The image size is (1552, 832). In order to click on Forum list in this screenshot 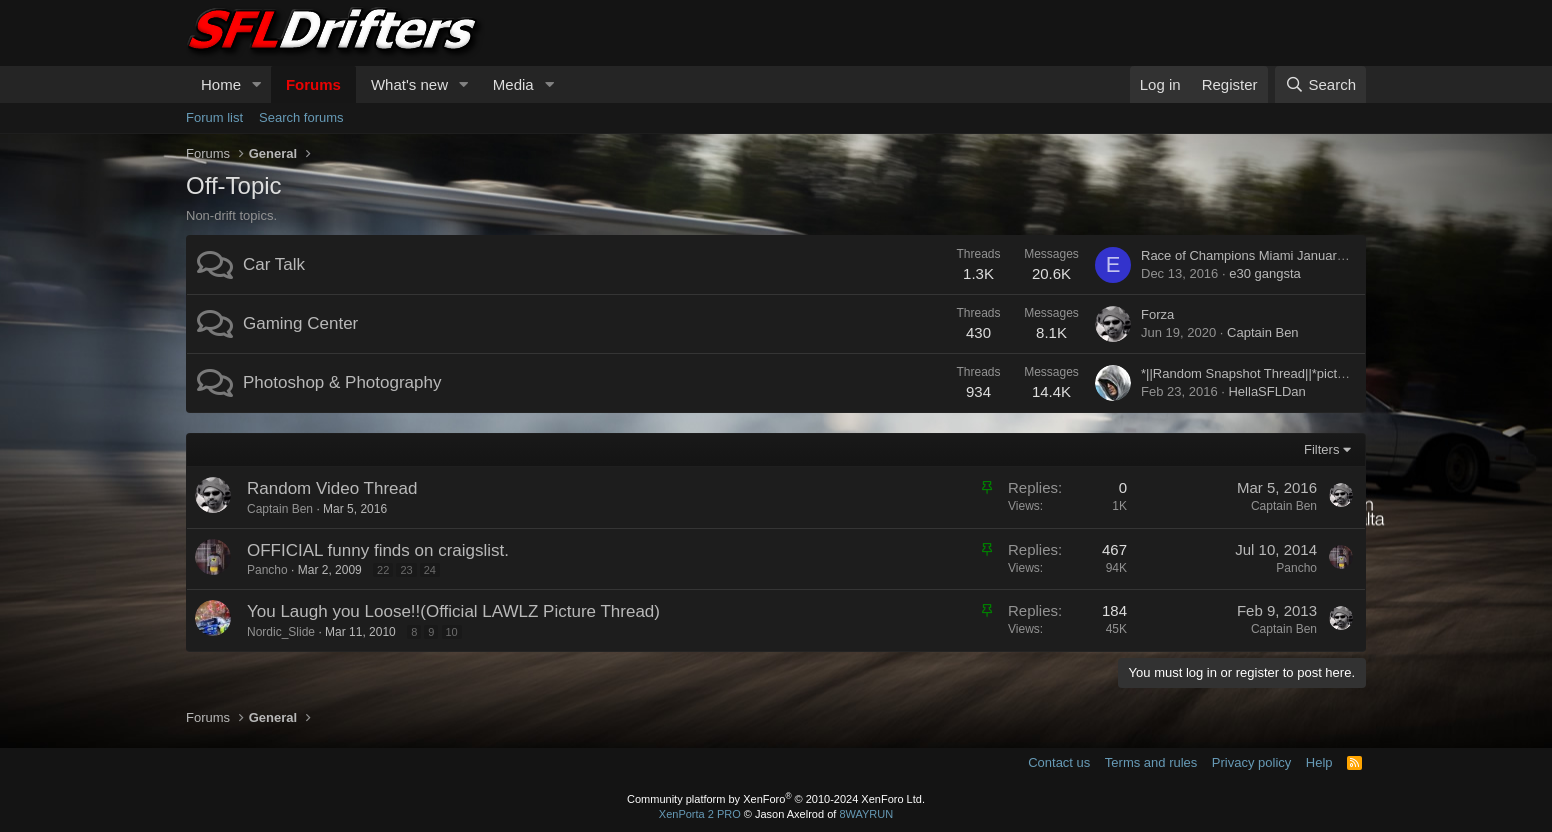, I will do `click(214, 117)`.